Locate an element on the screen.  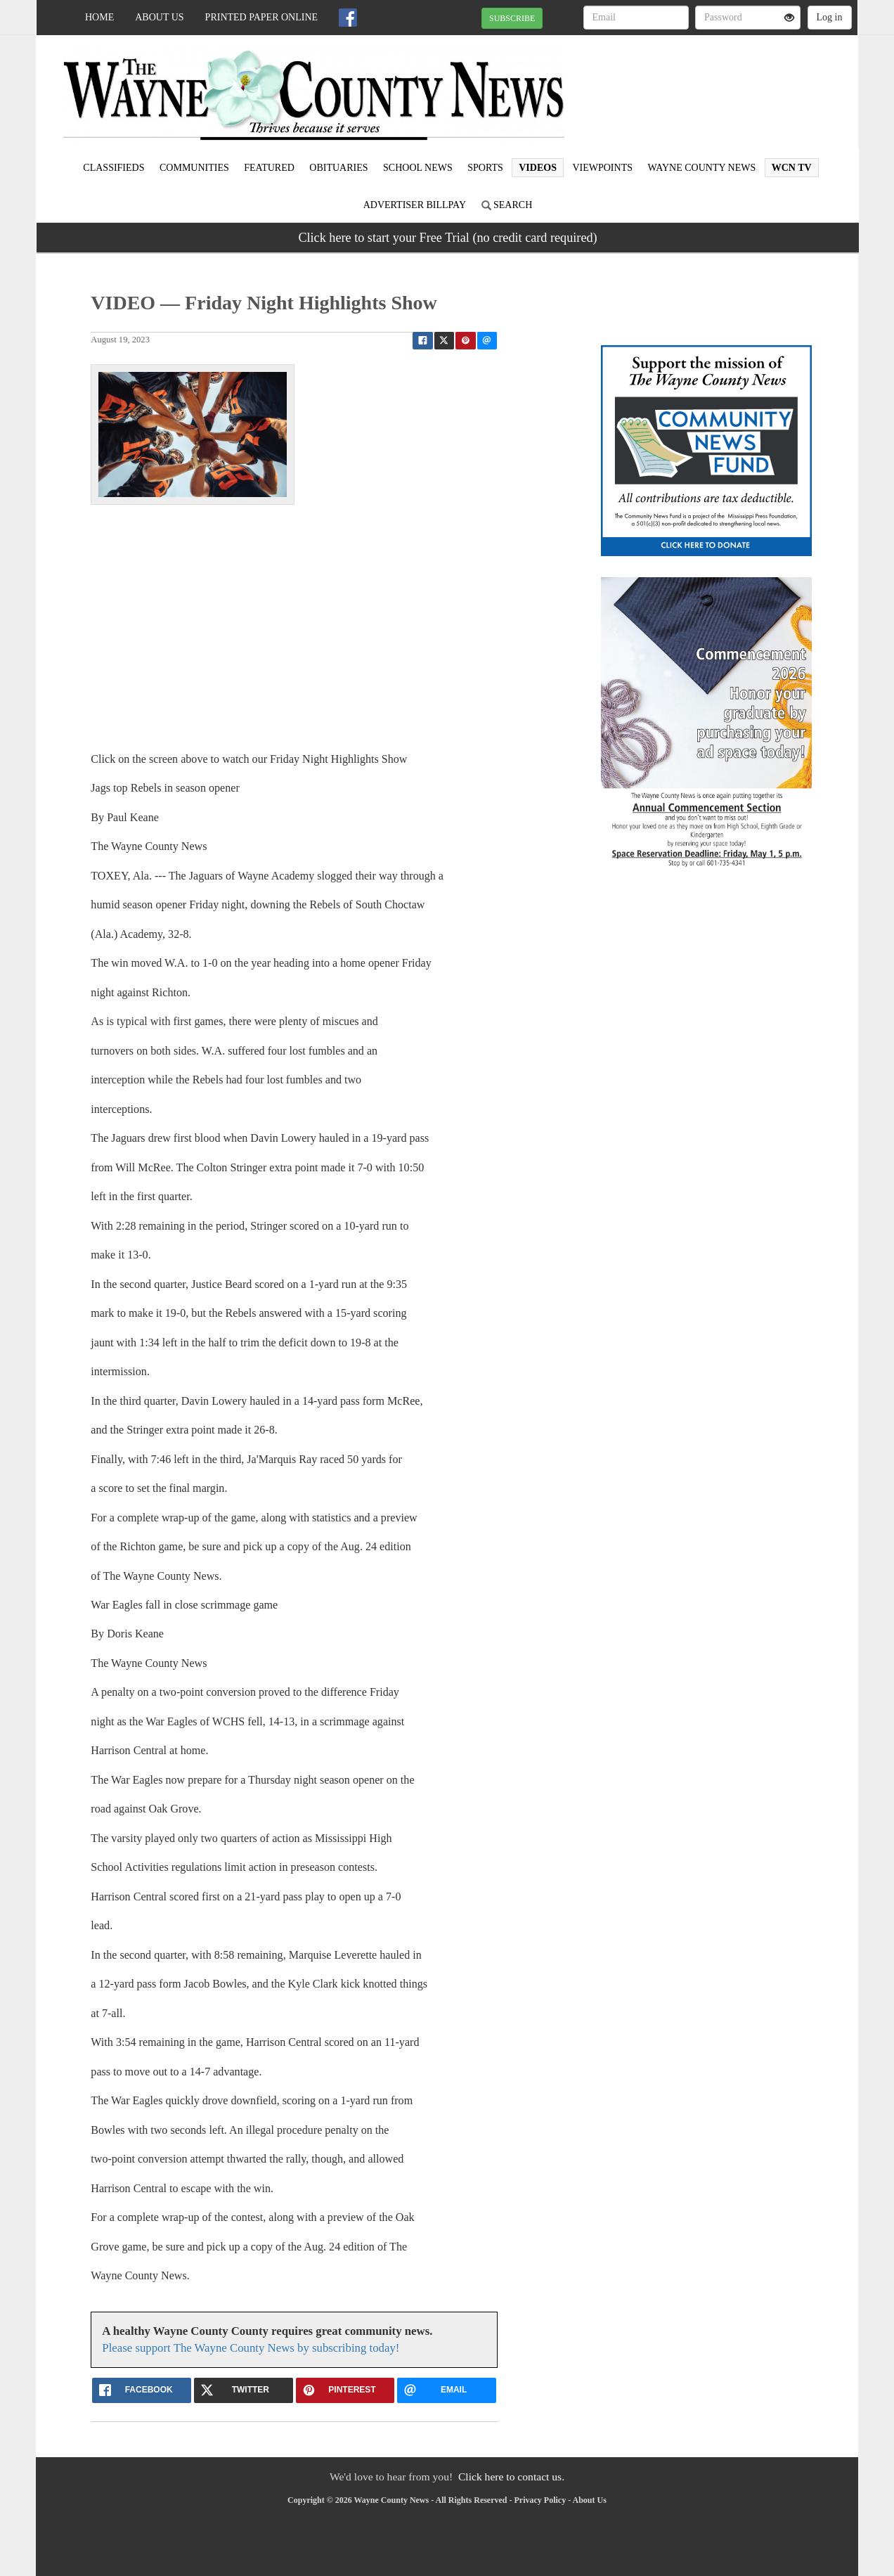
Please support The Wayne County News by subscribing today! is located at coordinates (250, 2348).